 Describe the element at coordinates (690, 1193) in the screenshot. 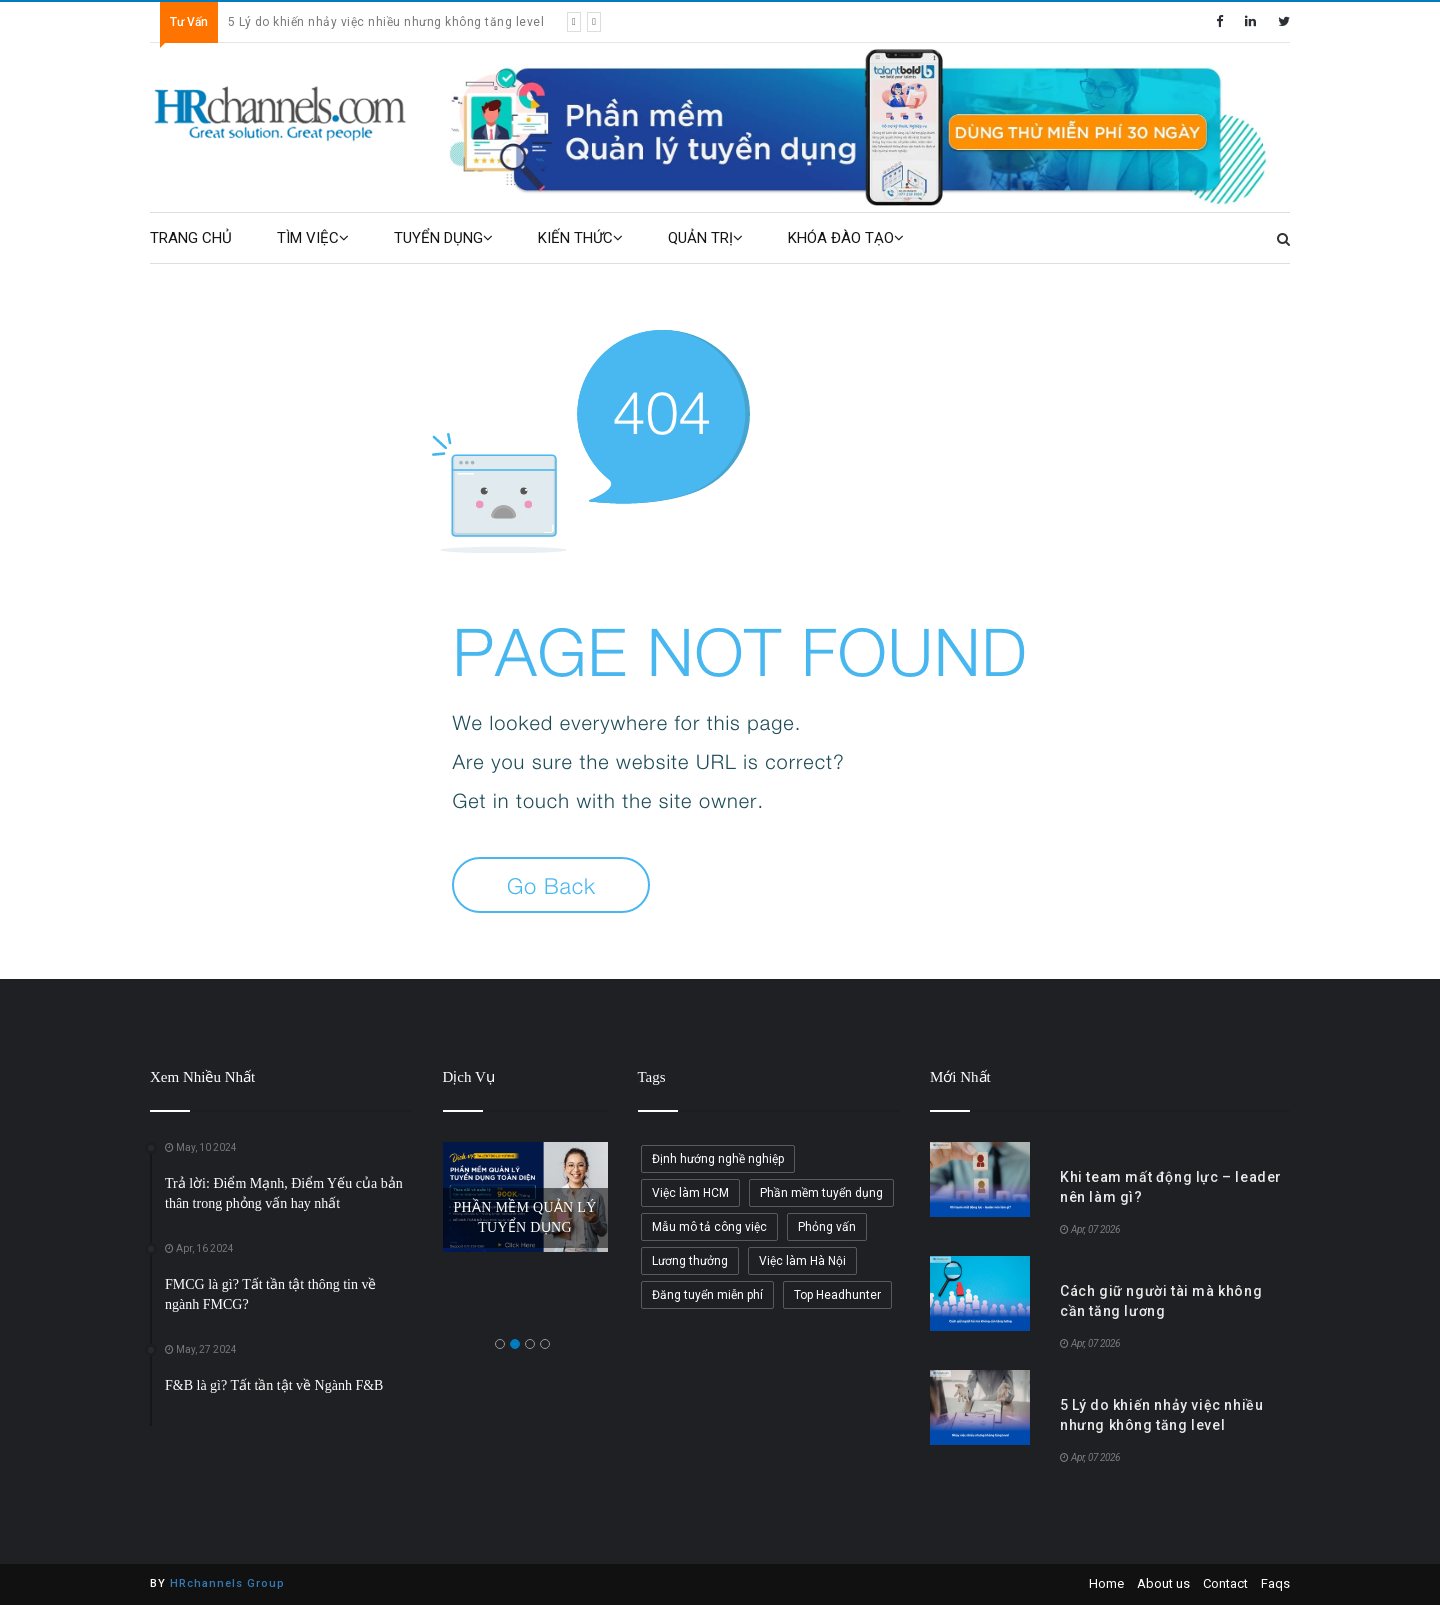

I see `Việc làm HCM` at that location.